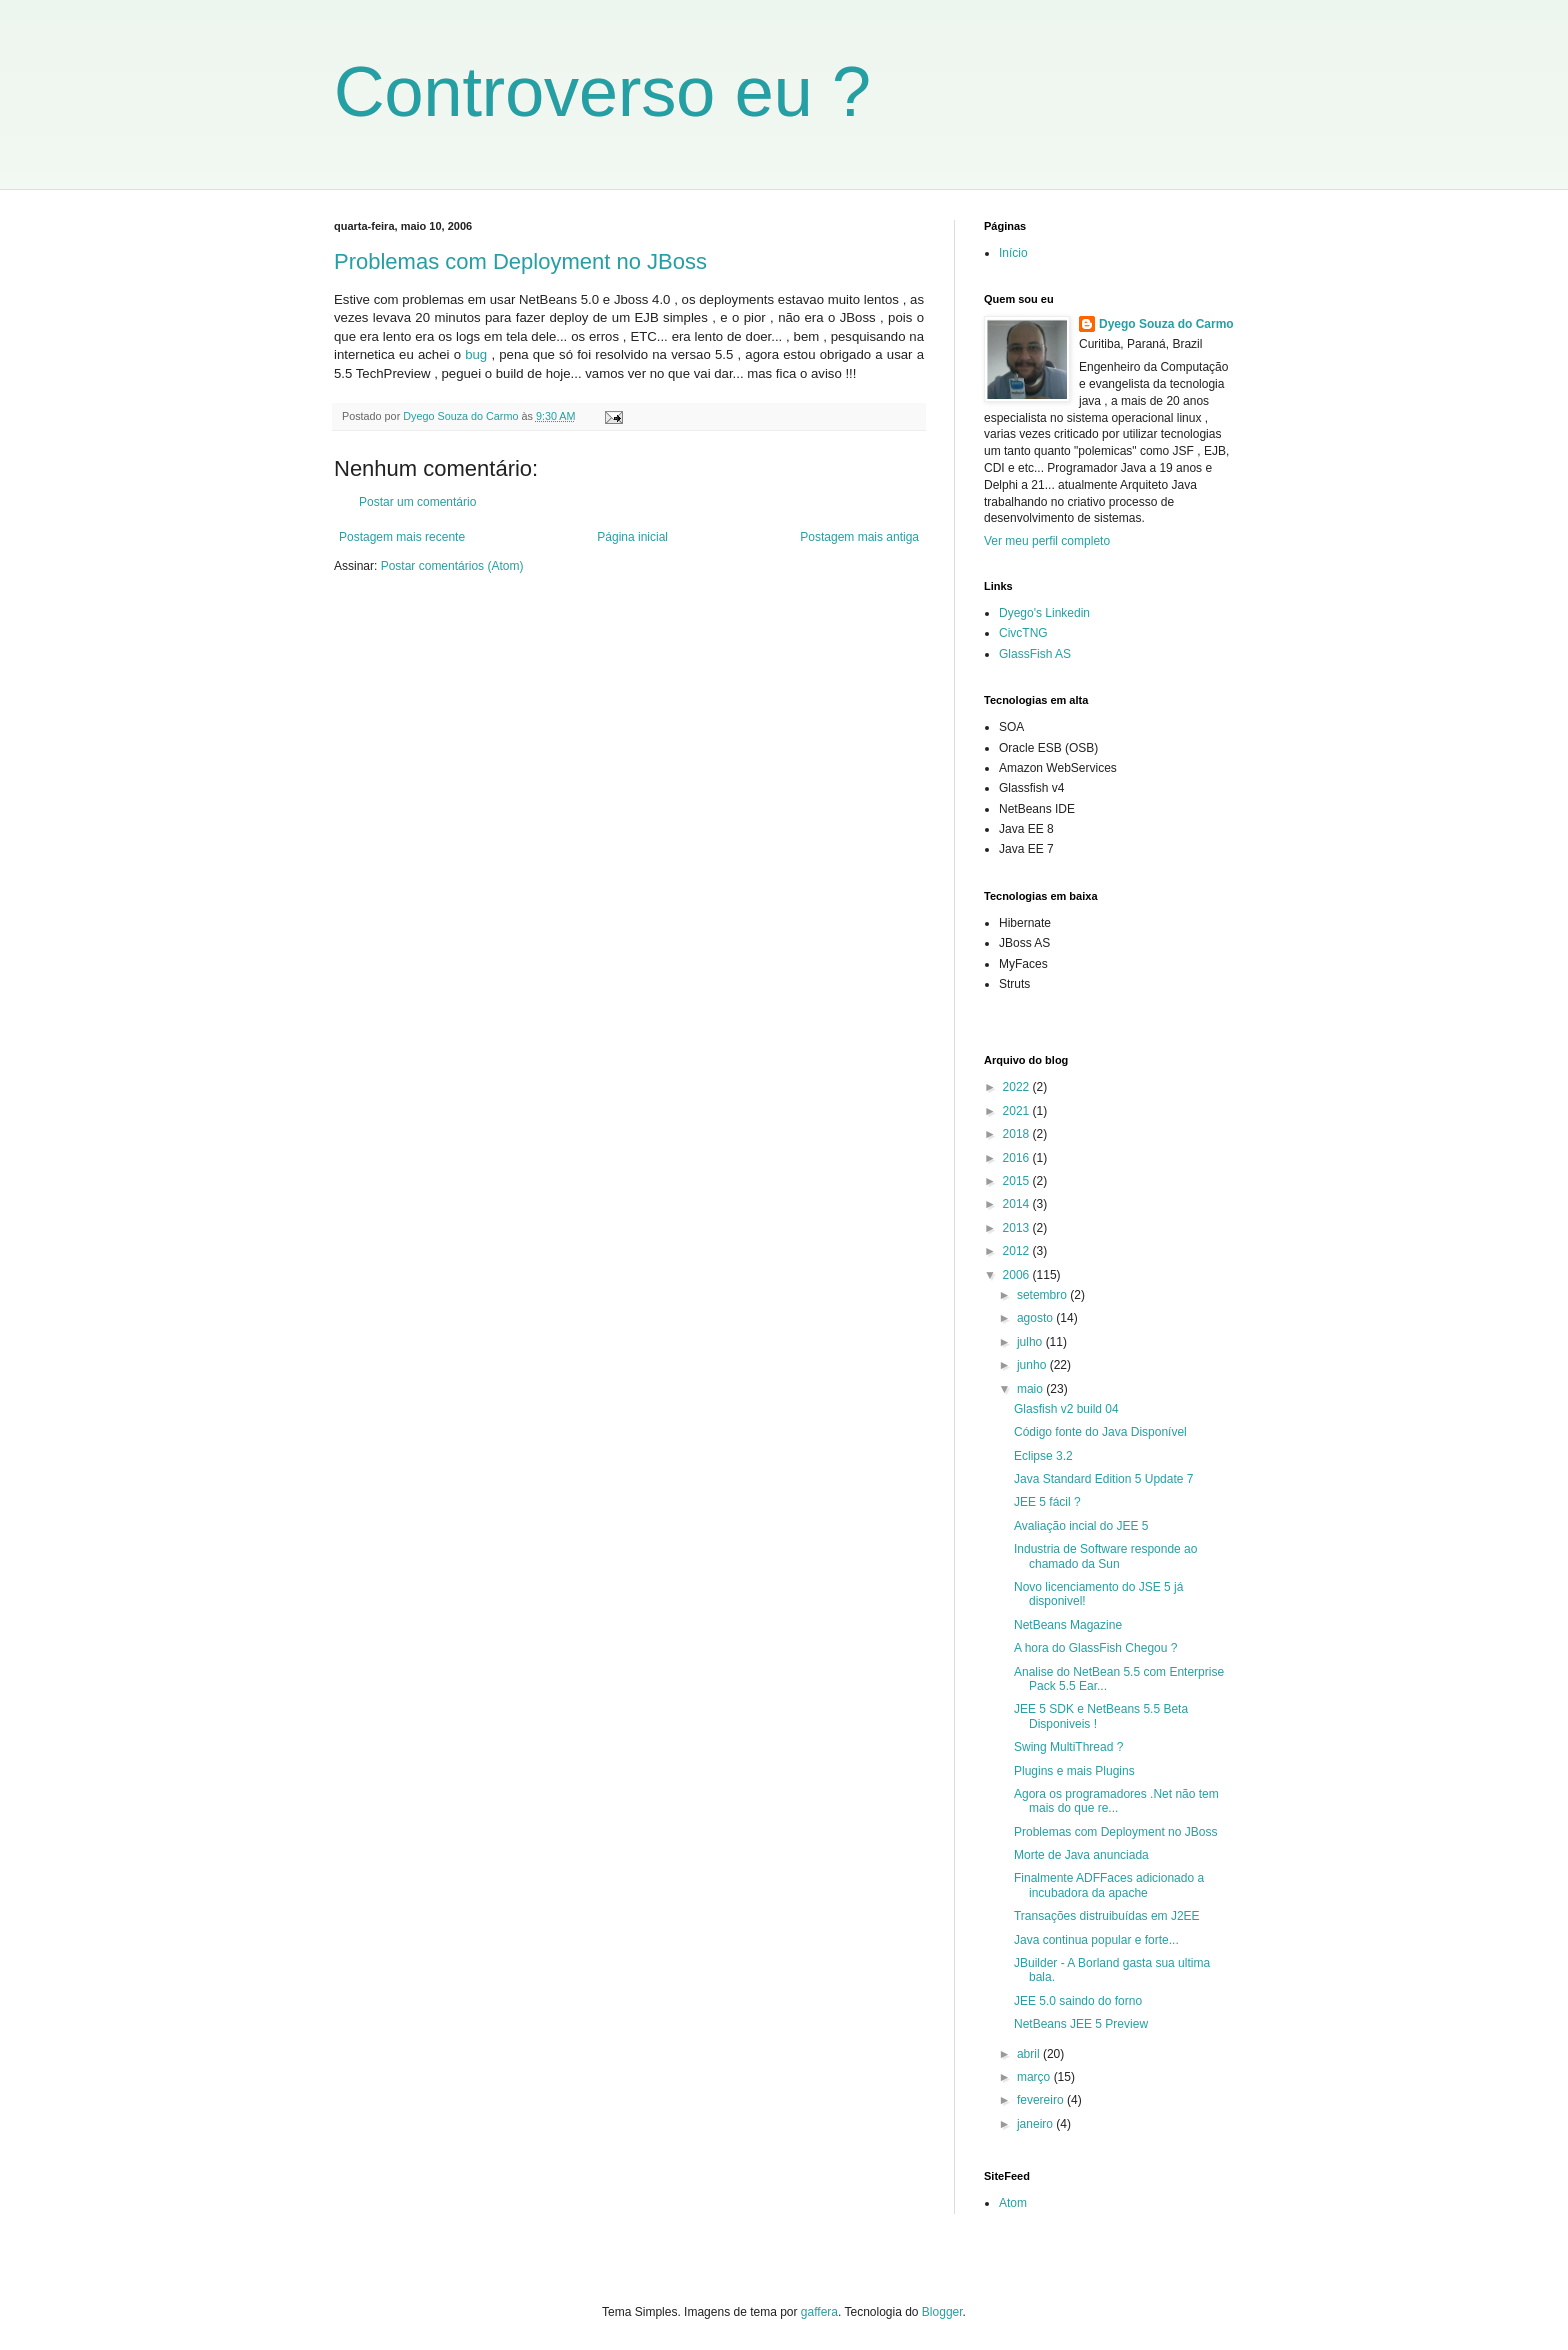 The width and height of the screenshot is (1568, 2350). What do you see at coordinates (1081, 1526) in the screenshot?
I see `Avaliação incial do JEE 5` at bounding box center [1081, 1526].